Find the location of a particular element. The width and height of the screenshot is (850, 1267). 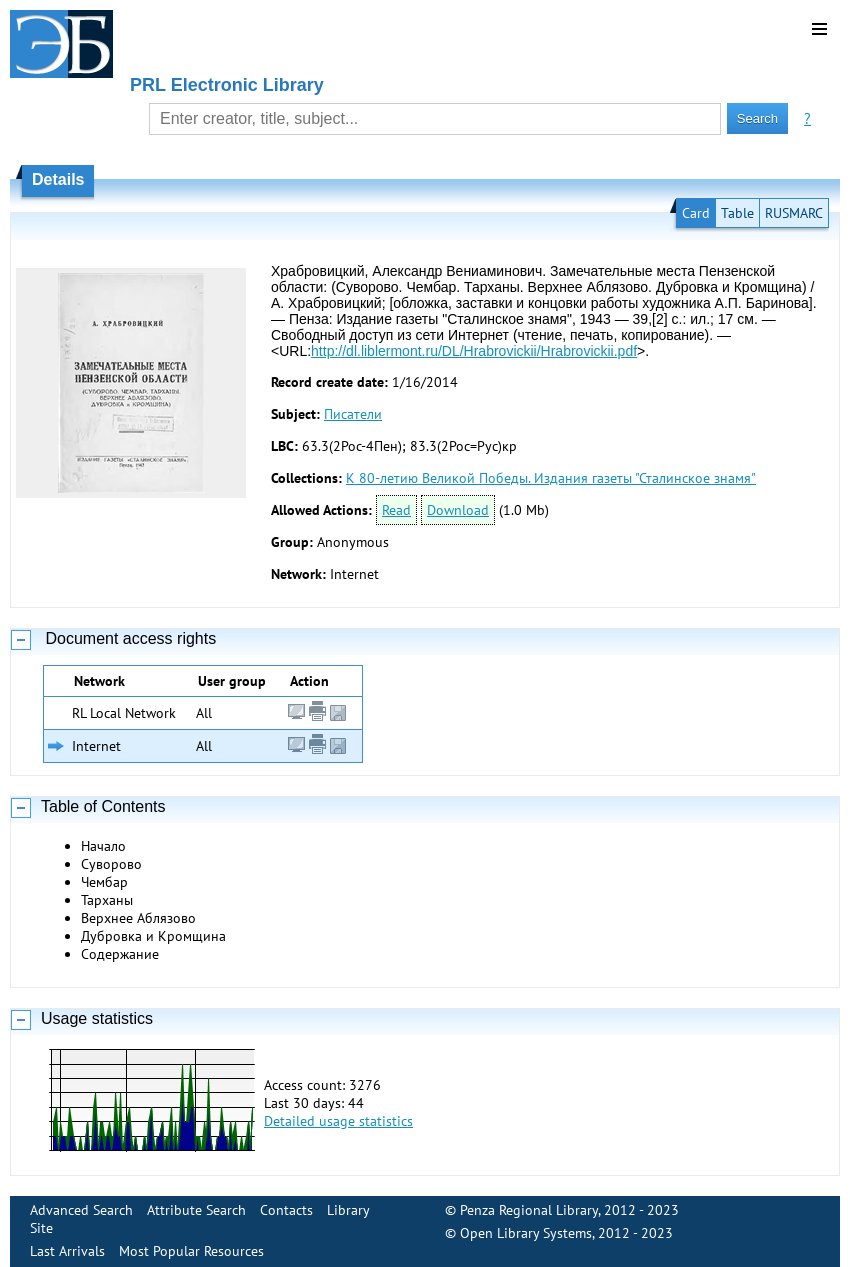

Download is located at coordinates (458, 510).